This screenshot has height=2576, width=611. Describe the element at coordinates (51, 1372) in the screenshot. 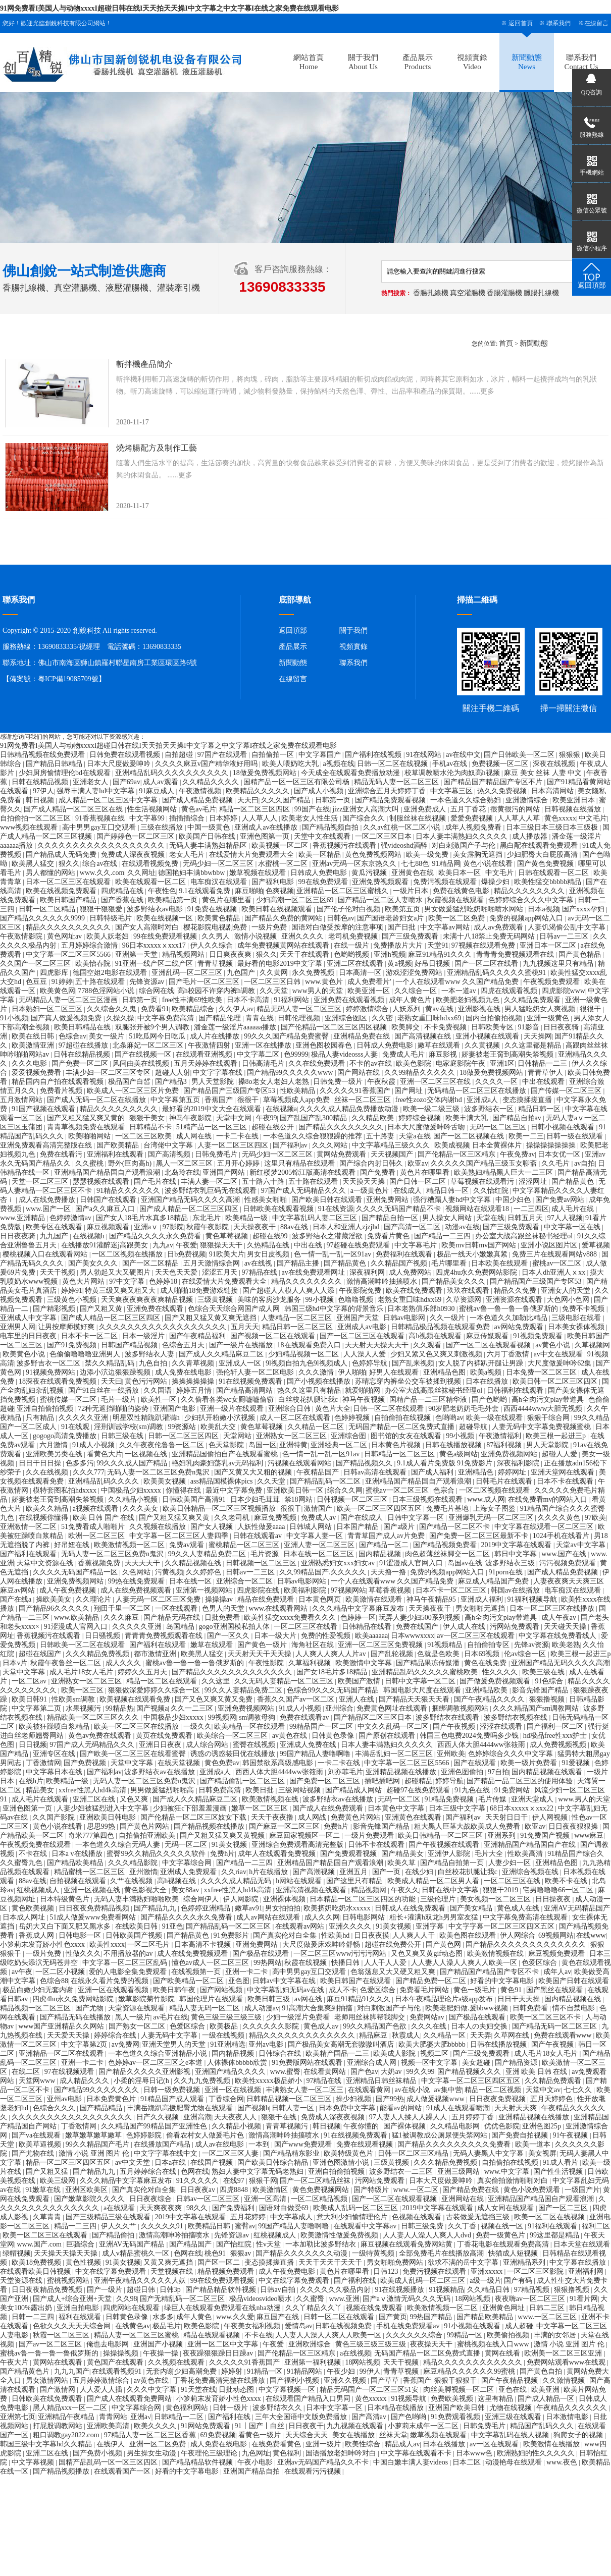

I see `91视频免费网站` at that location.